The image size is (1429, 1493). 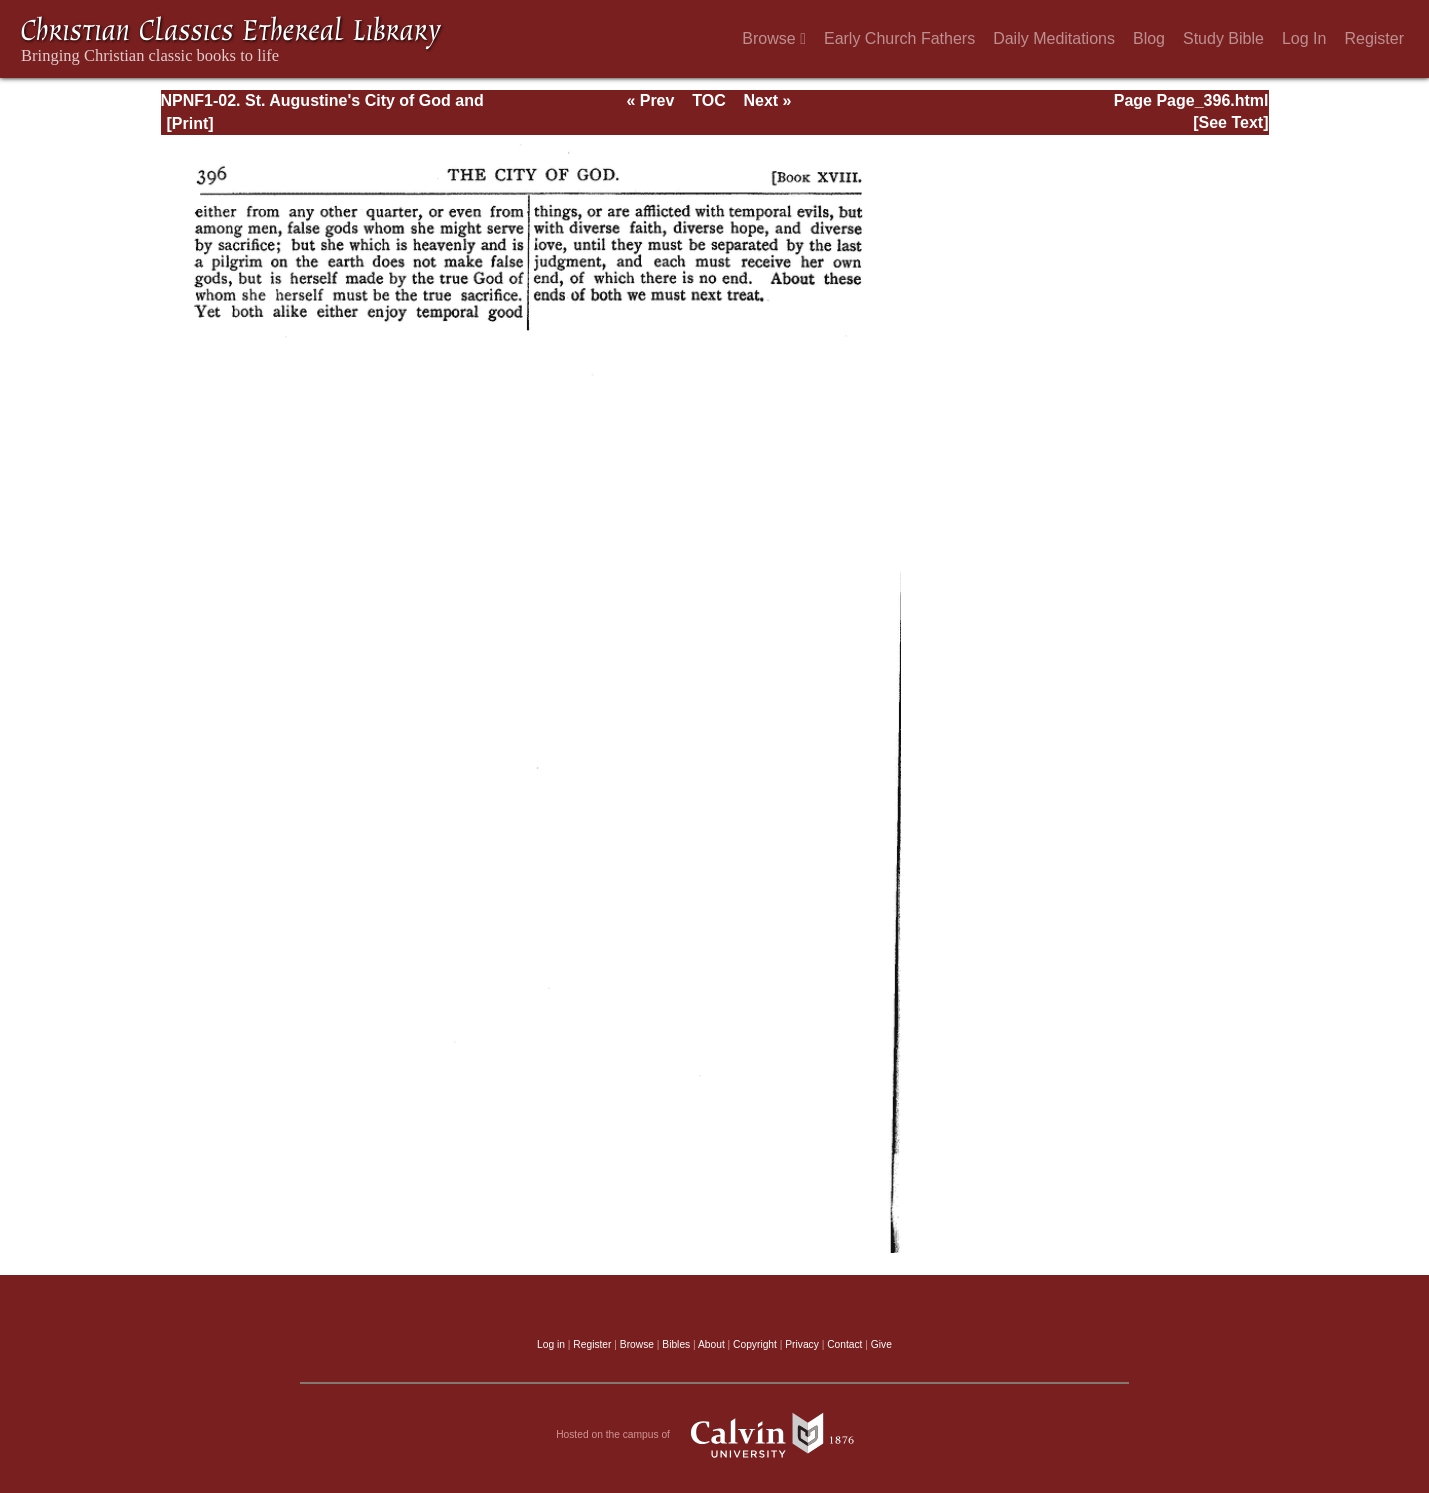 I want to click on Log in, so click(x=551, y=1344).